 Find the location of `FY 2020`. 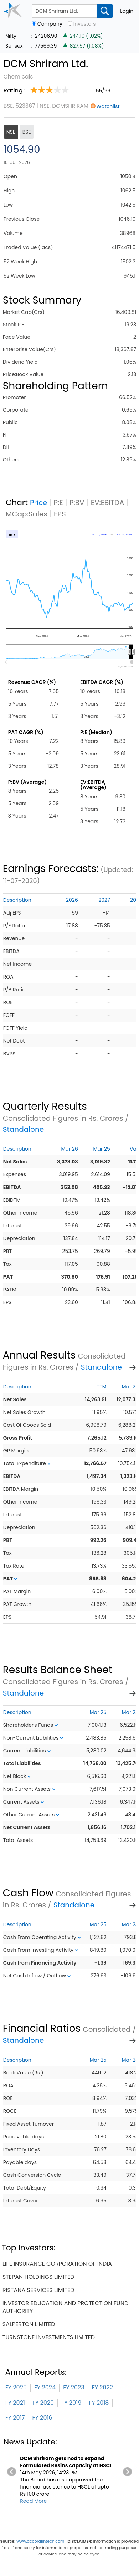

FY 2020 is located at coordinates (43, 2403).